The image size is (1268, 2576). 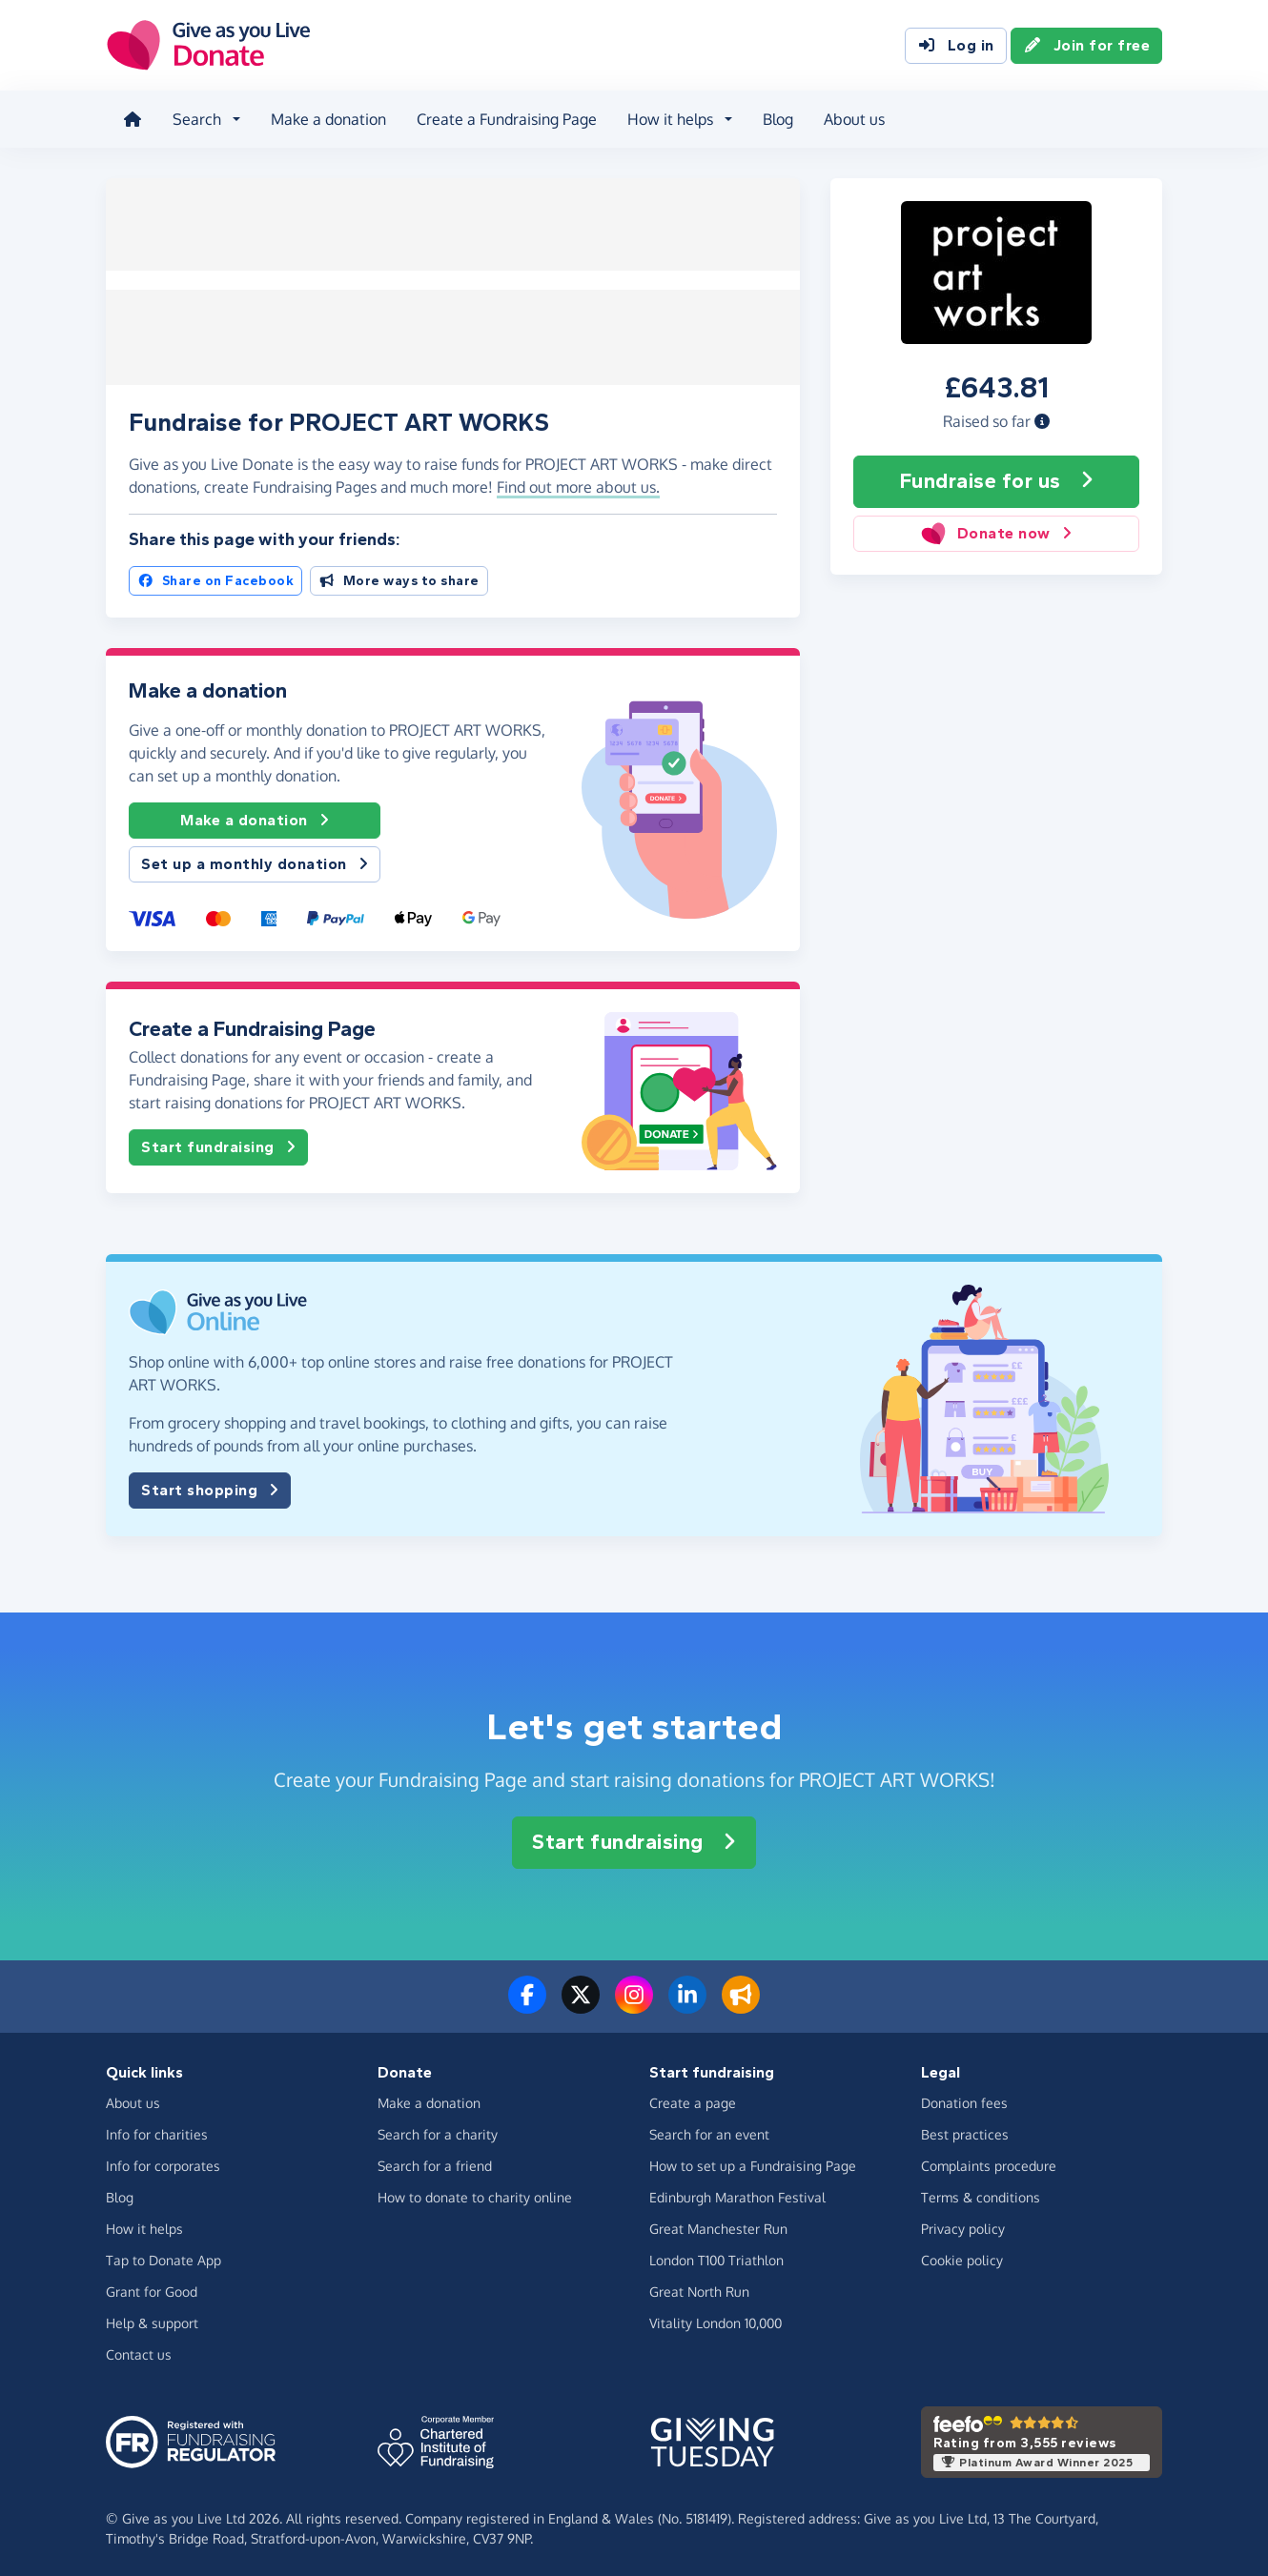 I want to click on Info for charities, so click(x=157, y=2131).